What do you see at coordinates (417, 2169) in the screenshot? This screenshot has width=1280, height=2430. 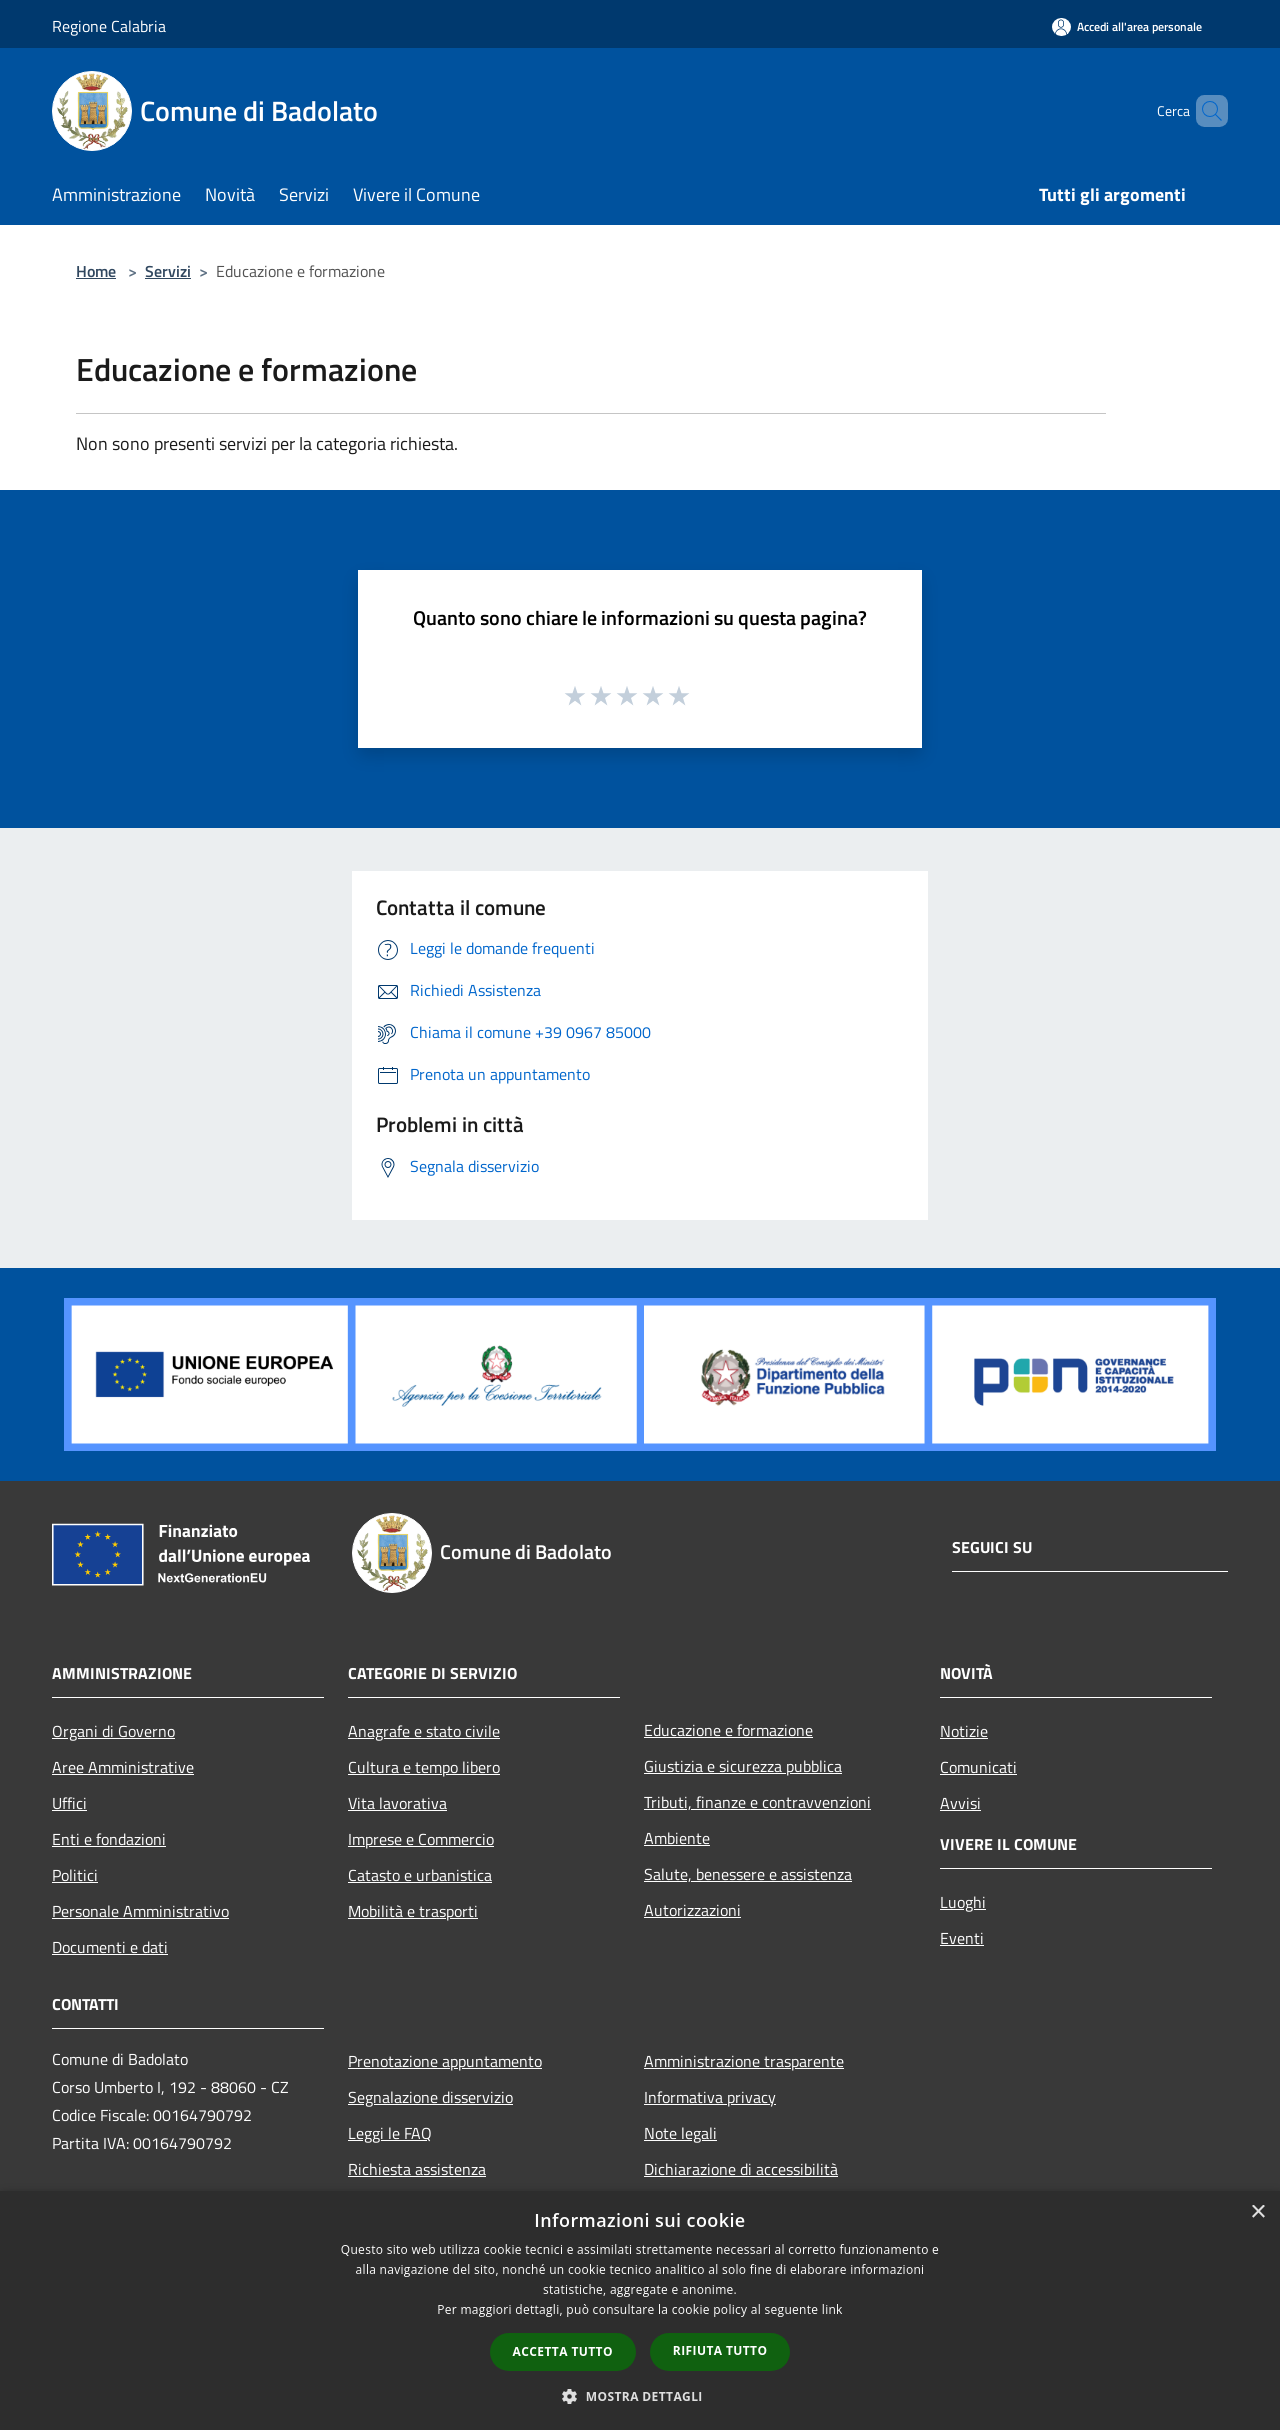 I see `Richiesta assistenza` at bounding box center [417, 2169].